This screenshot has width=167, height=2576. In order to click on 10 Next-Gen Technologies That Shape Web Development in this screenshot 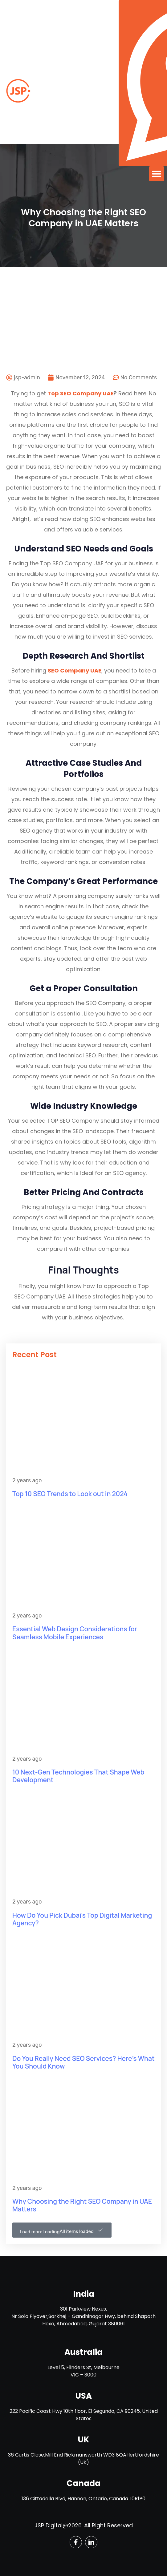, I will do `click(78, 1776)`.